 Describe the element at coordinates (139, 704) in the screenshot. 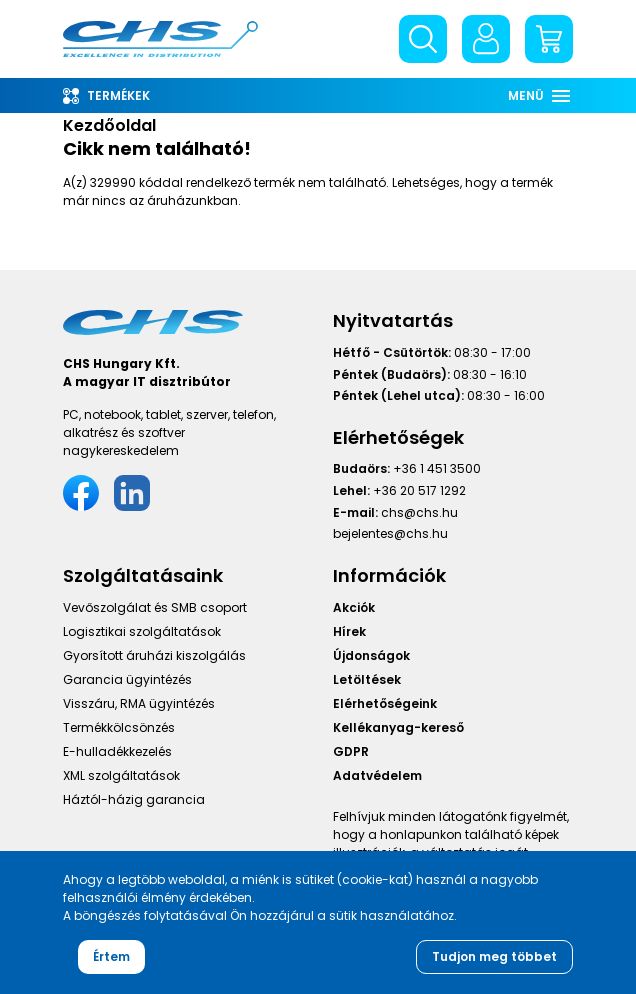

I see `Visszáru, RMA ügyintézés` at that location.